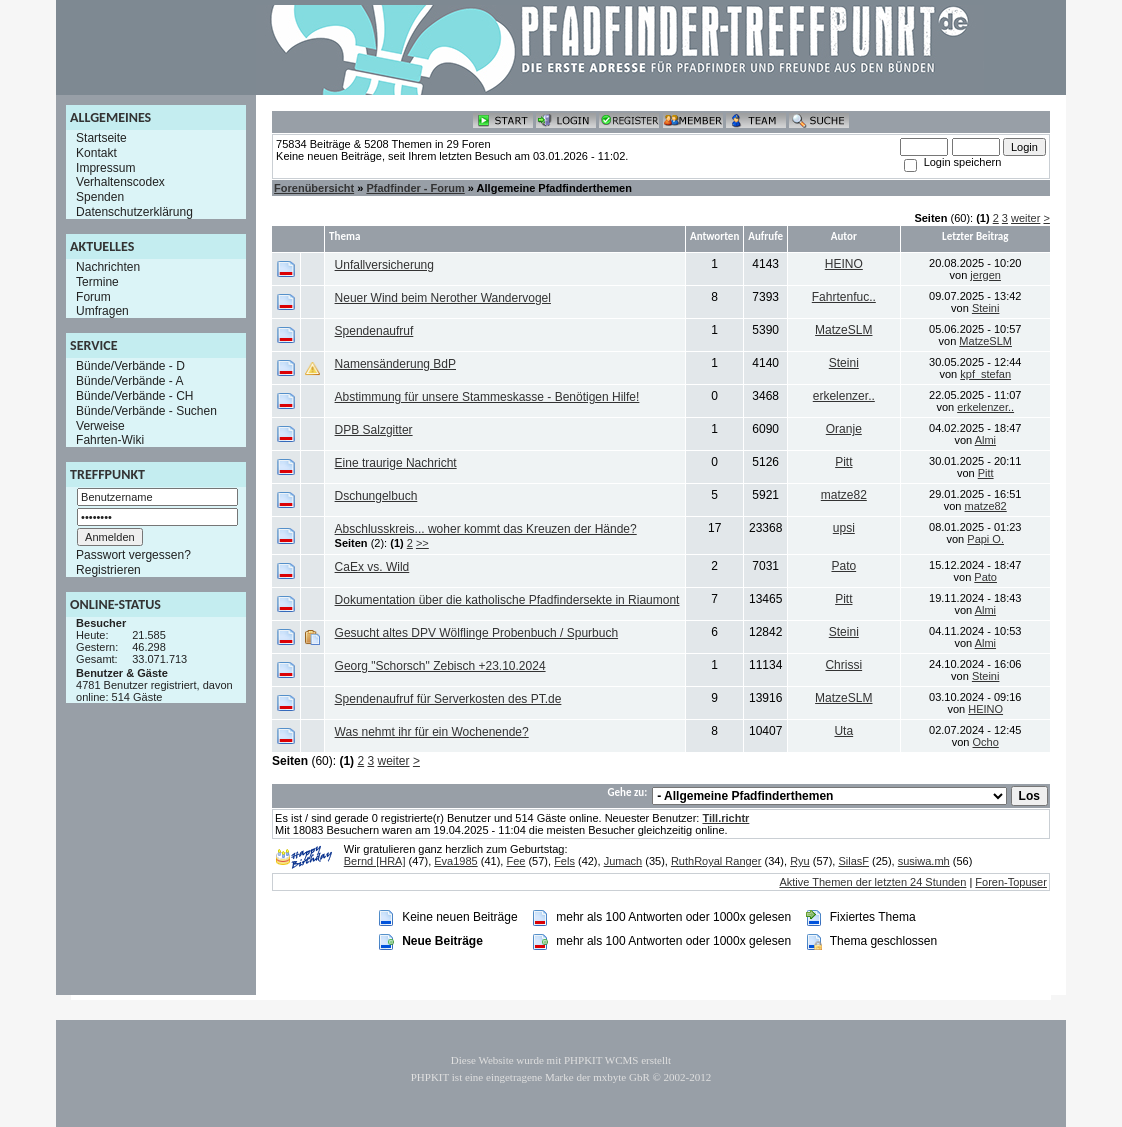 This screenshot has width=1122, height=1127. I want to click on Registrieren, so click(108, 570).